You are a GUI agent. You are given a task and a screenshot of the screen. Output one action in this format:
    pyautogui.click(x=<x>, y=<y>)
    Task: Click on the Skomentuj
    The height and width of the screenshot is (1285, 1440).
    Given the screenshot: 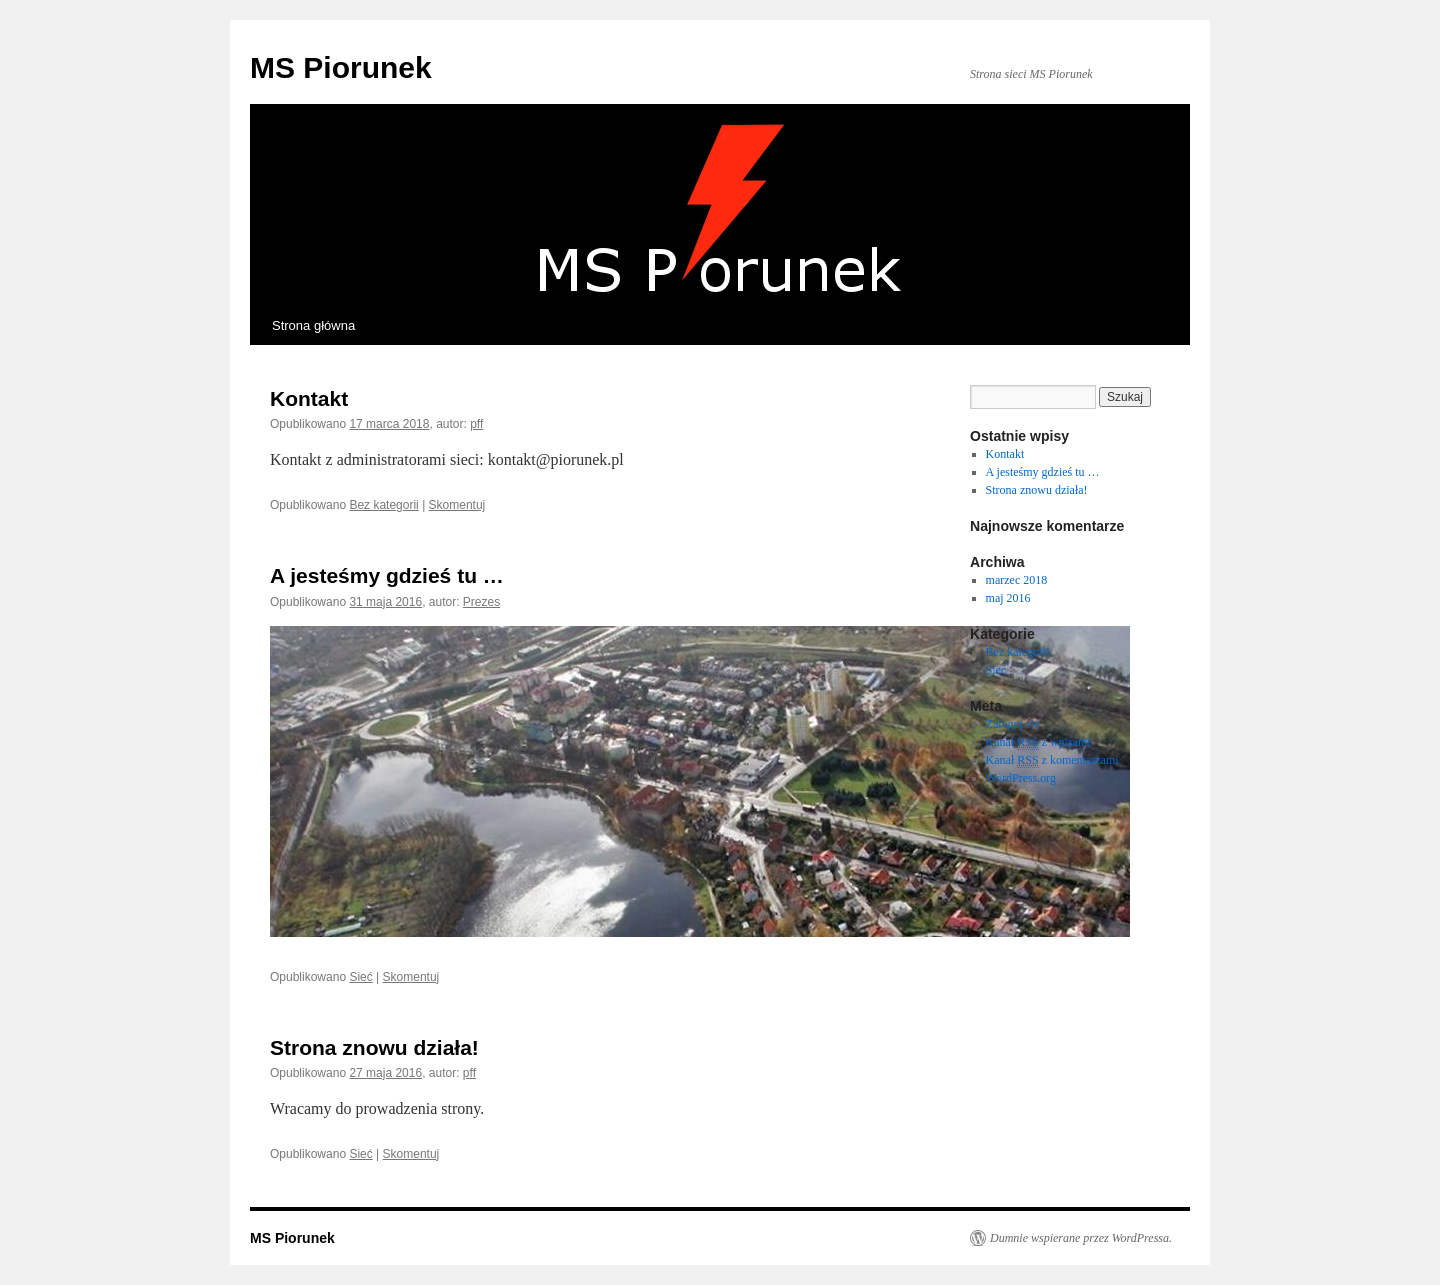 What is the action you would take?
    pyautogui.click(x=457, y=505)
    